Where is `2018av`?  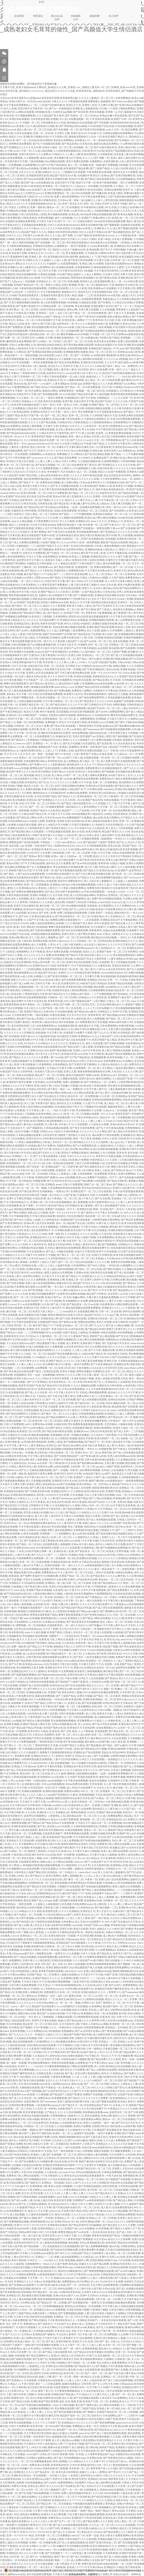
2018av is located at coordinates (4, 1195).